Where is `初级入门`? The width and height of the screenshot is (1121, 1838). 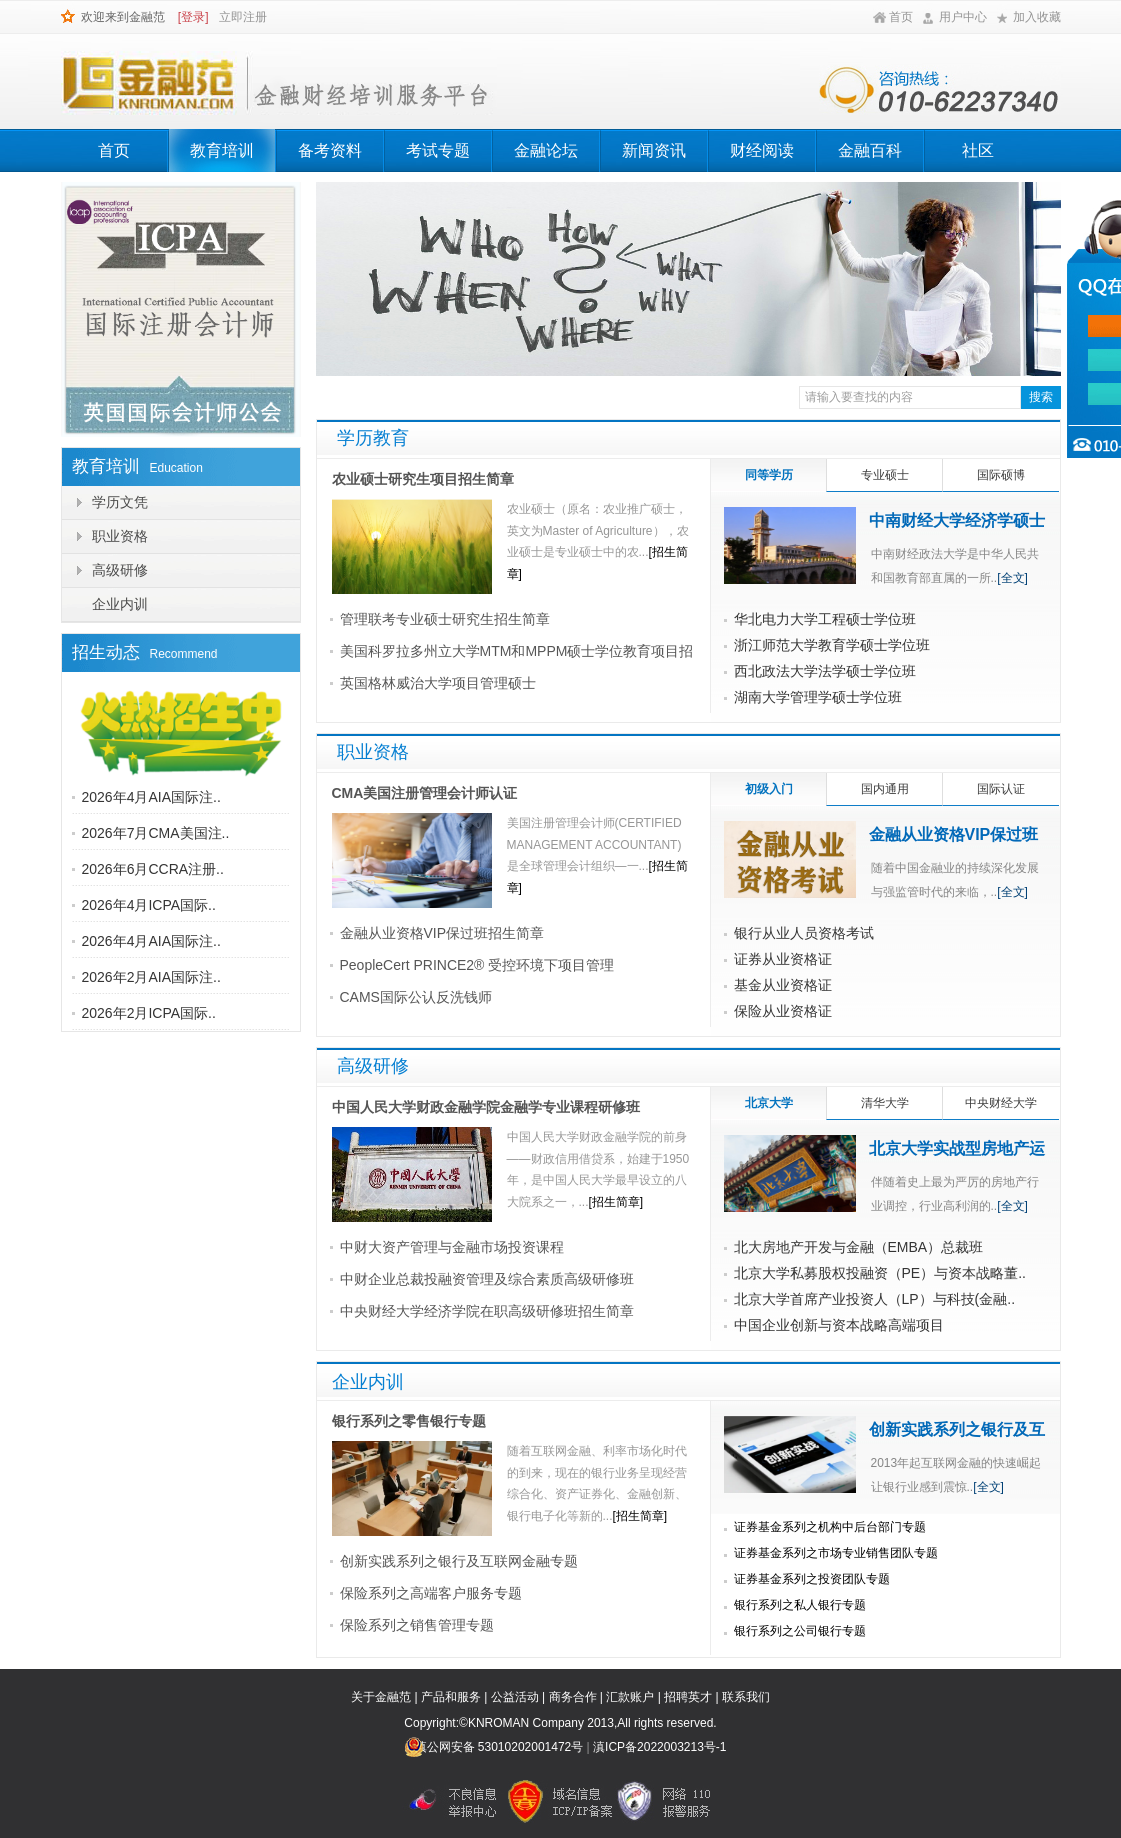
初级入门 is located at coordinates (769, 789).